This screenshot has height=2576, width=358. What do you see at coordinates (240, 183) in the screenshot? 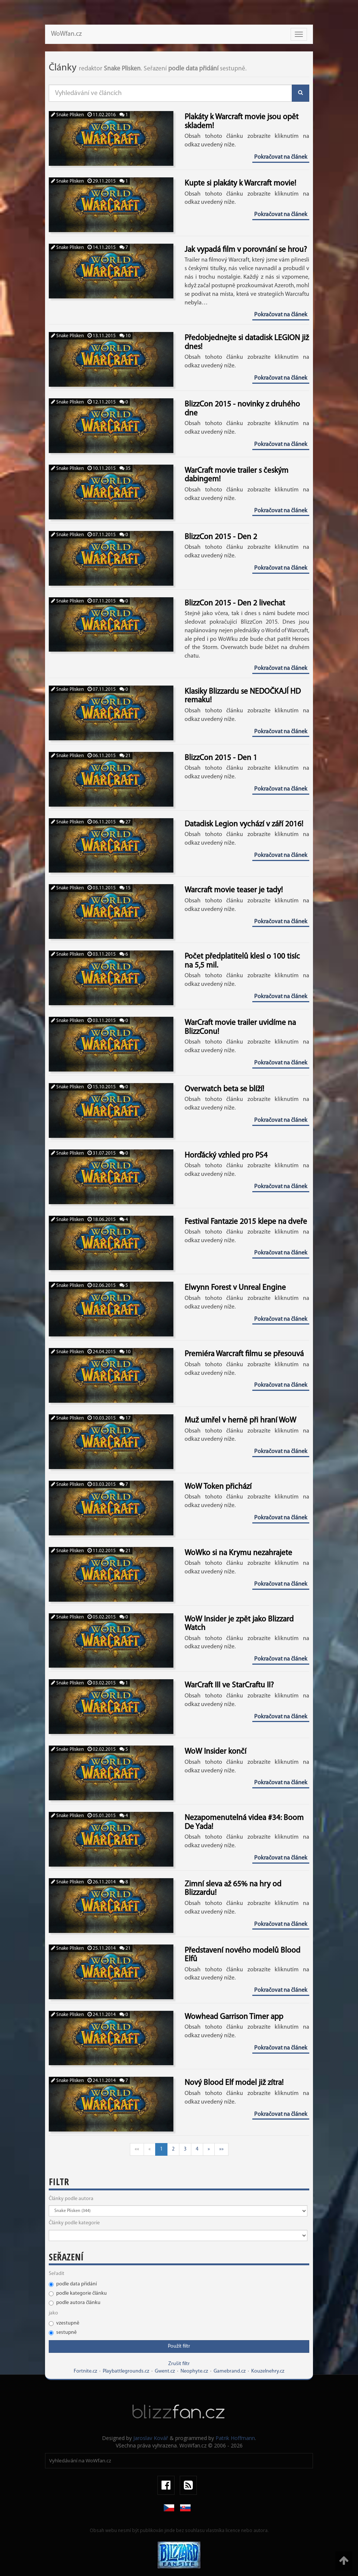
I see `Kupte si plakáty k Warcraft movie!` at bounding box center [240, 183].